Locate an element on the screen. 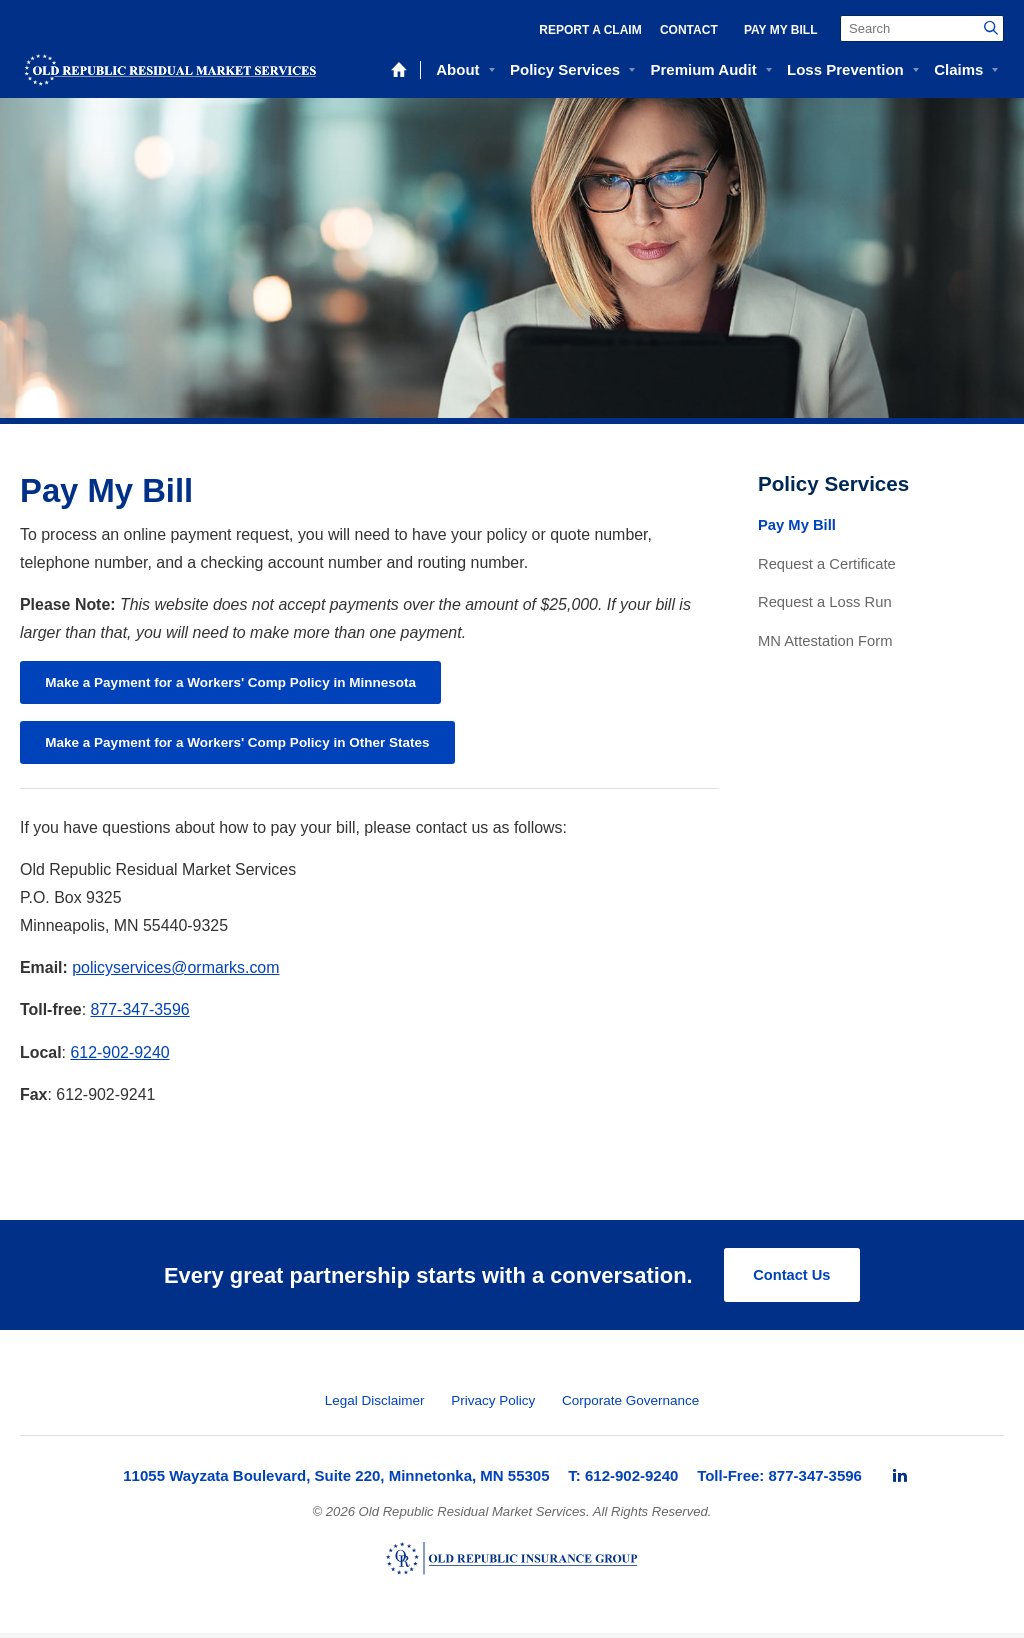 The height and width of the screenshot is (1638, 1024). 612-902-9240 is located at coordinates (119, 1056).